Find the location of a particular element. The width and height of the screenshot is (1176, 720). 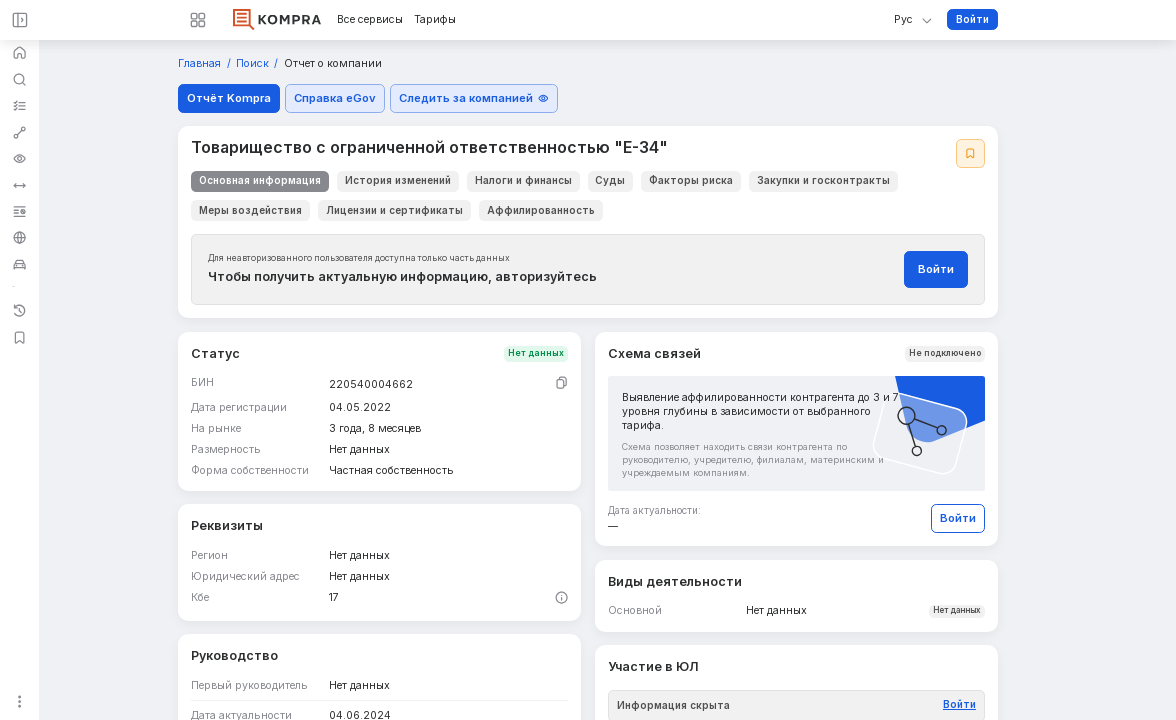

Поиск is located at coordinates (254, 64).